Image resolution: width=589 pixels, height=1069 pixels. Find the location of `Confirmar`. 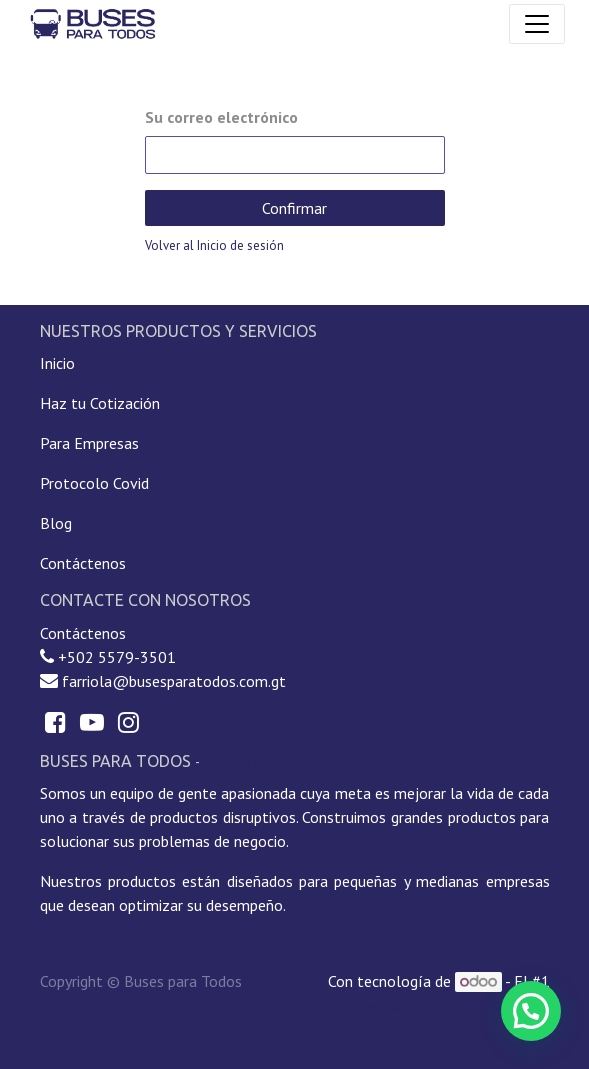

Confirmar is located at coordinates (294, 208).